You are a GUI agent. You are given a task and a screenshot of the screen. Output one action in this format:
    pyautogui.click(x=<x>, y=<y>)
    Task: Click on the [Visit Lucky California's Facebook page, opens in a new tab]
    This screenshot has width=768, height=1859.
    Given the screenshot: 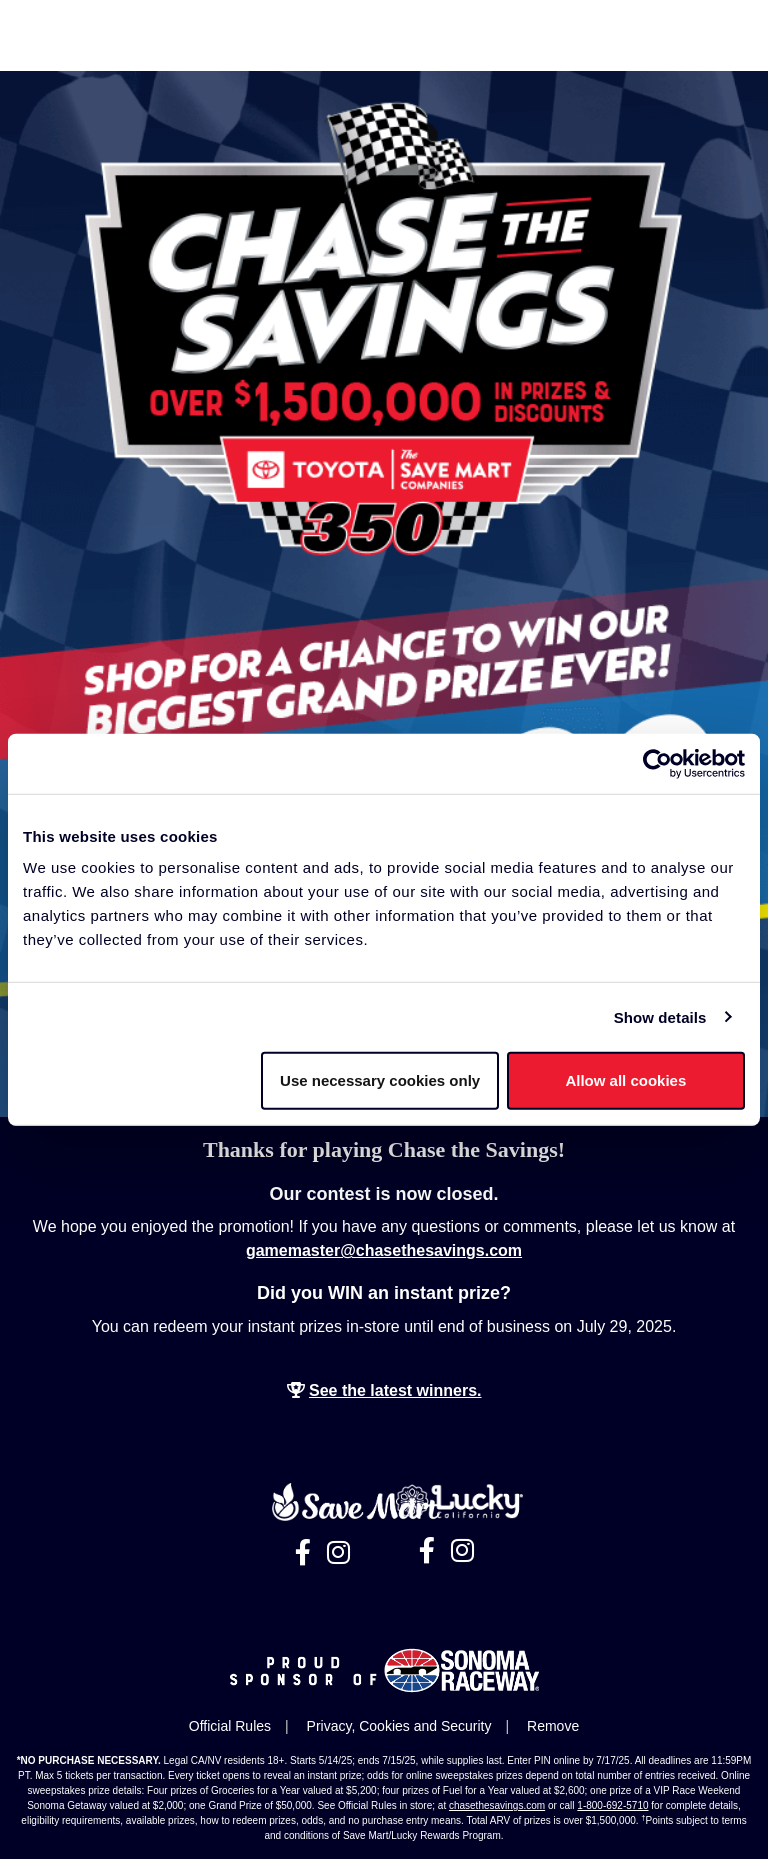 What is the action you would take?
    pyautogui.click(x=427, y=1551)
    